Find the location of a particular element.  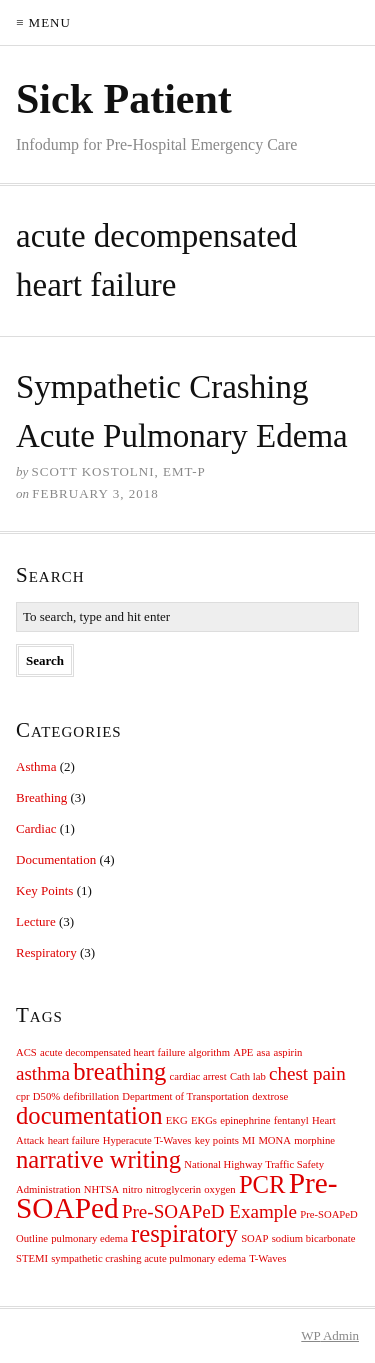

defibrillation [defibrillation (1 item)] is located at coordinates (91, 1096).